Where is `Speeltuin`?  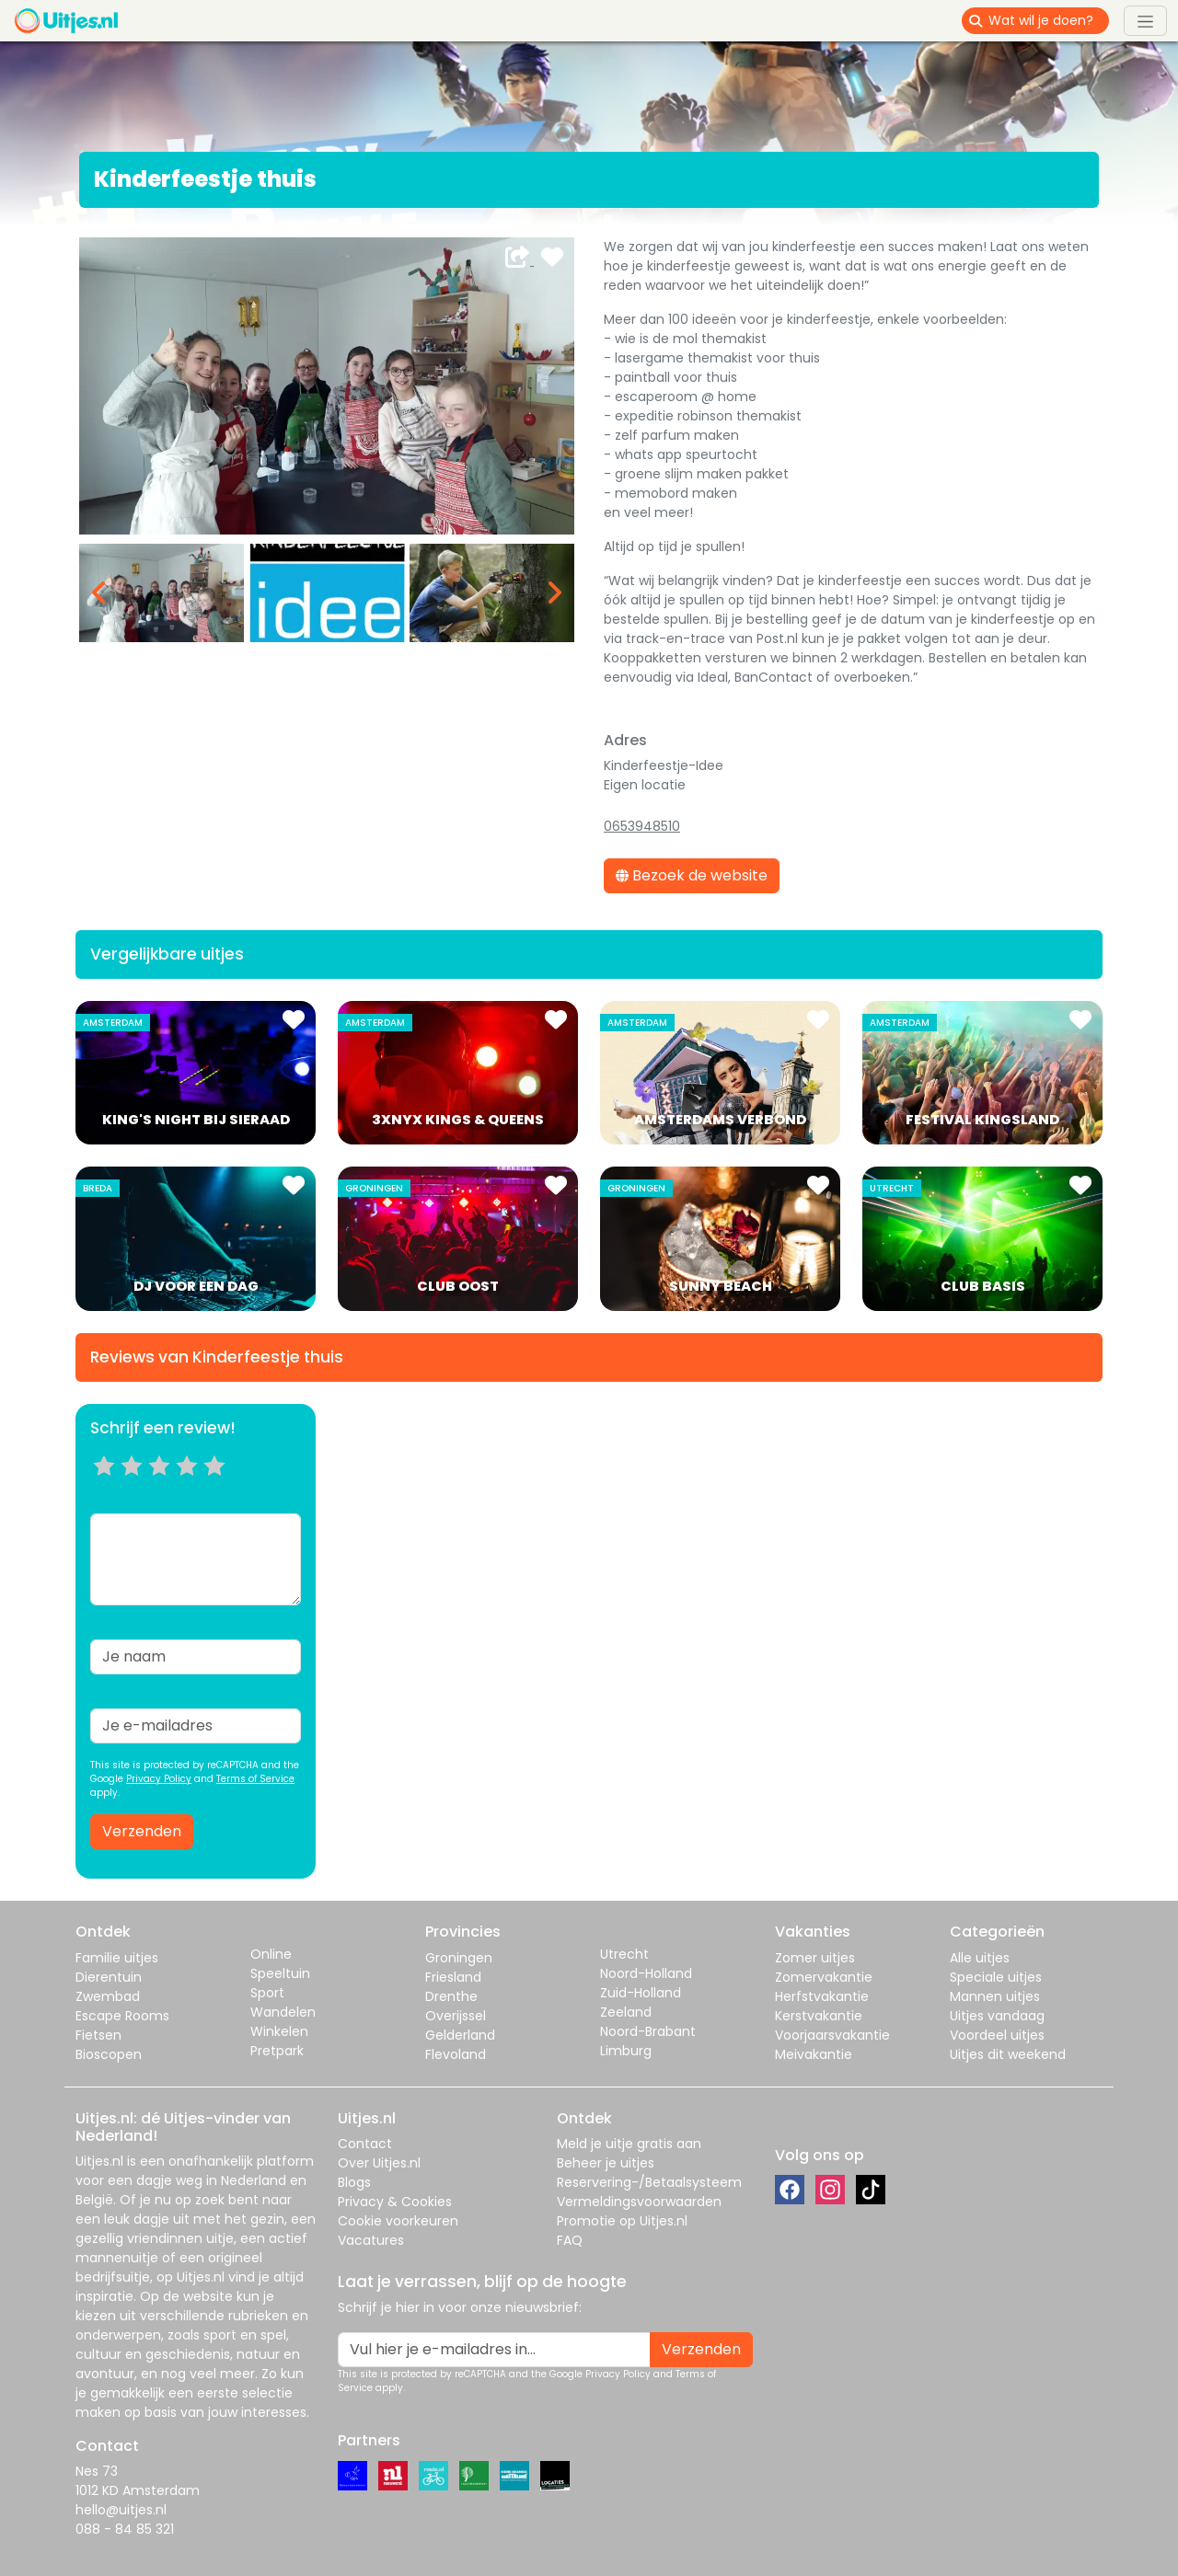
Speeltuin is located at coordinates (280, 1973).